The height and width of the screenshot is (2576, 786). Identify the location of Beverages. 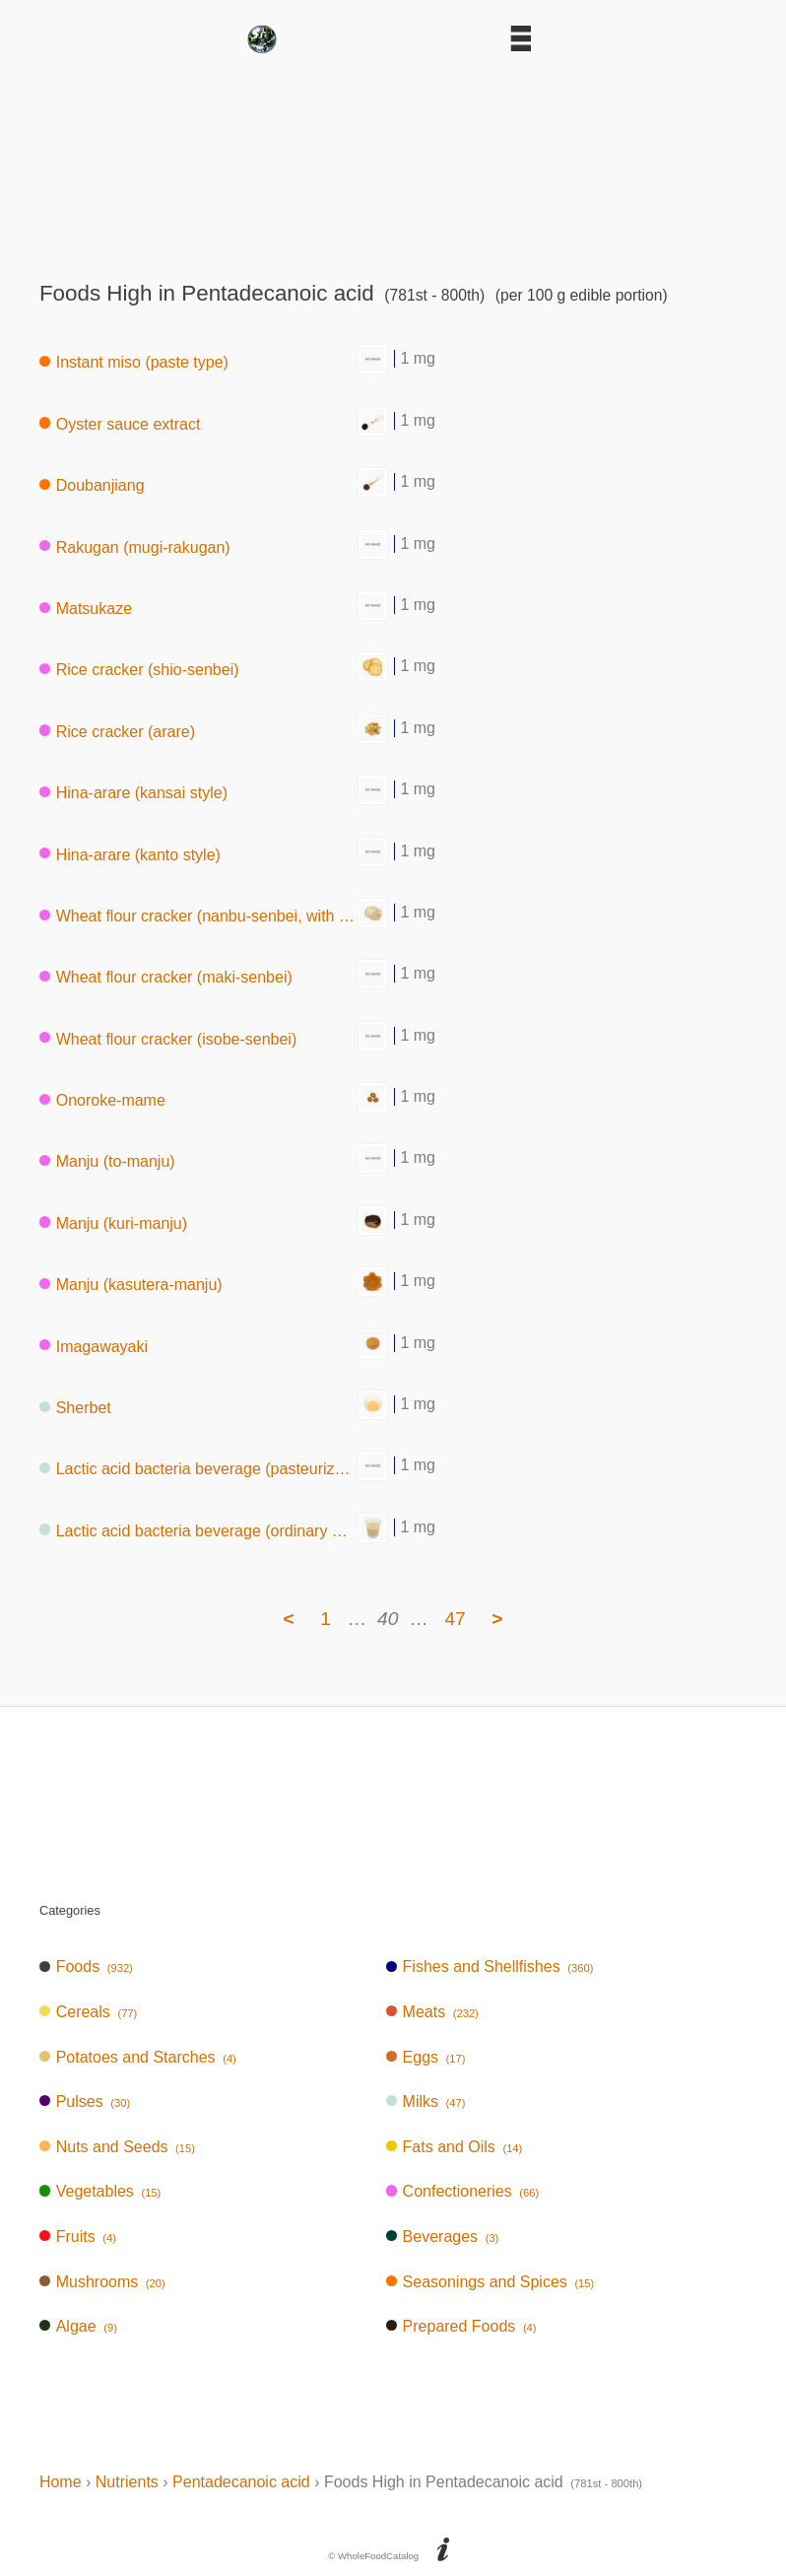
(442, 2236).